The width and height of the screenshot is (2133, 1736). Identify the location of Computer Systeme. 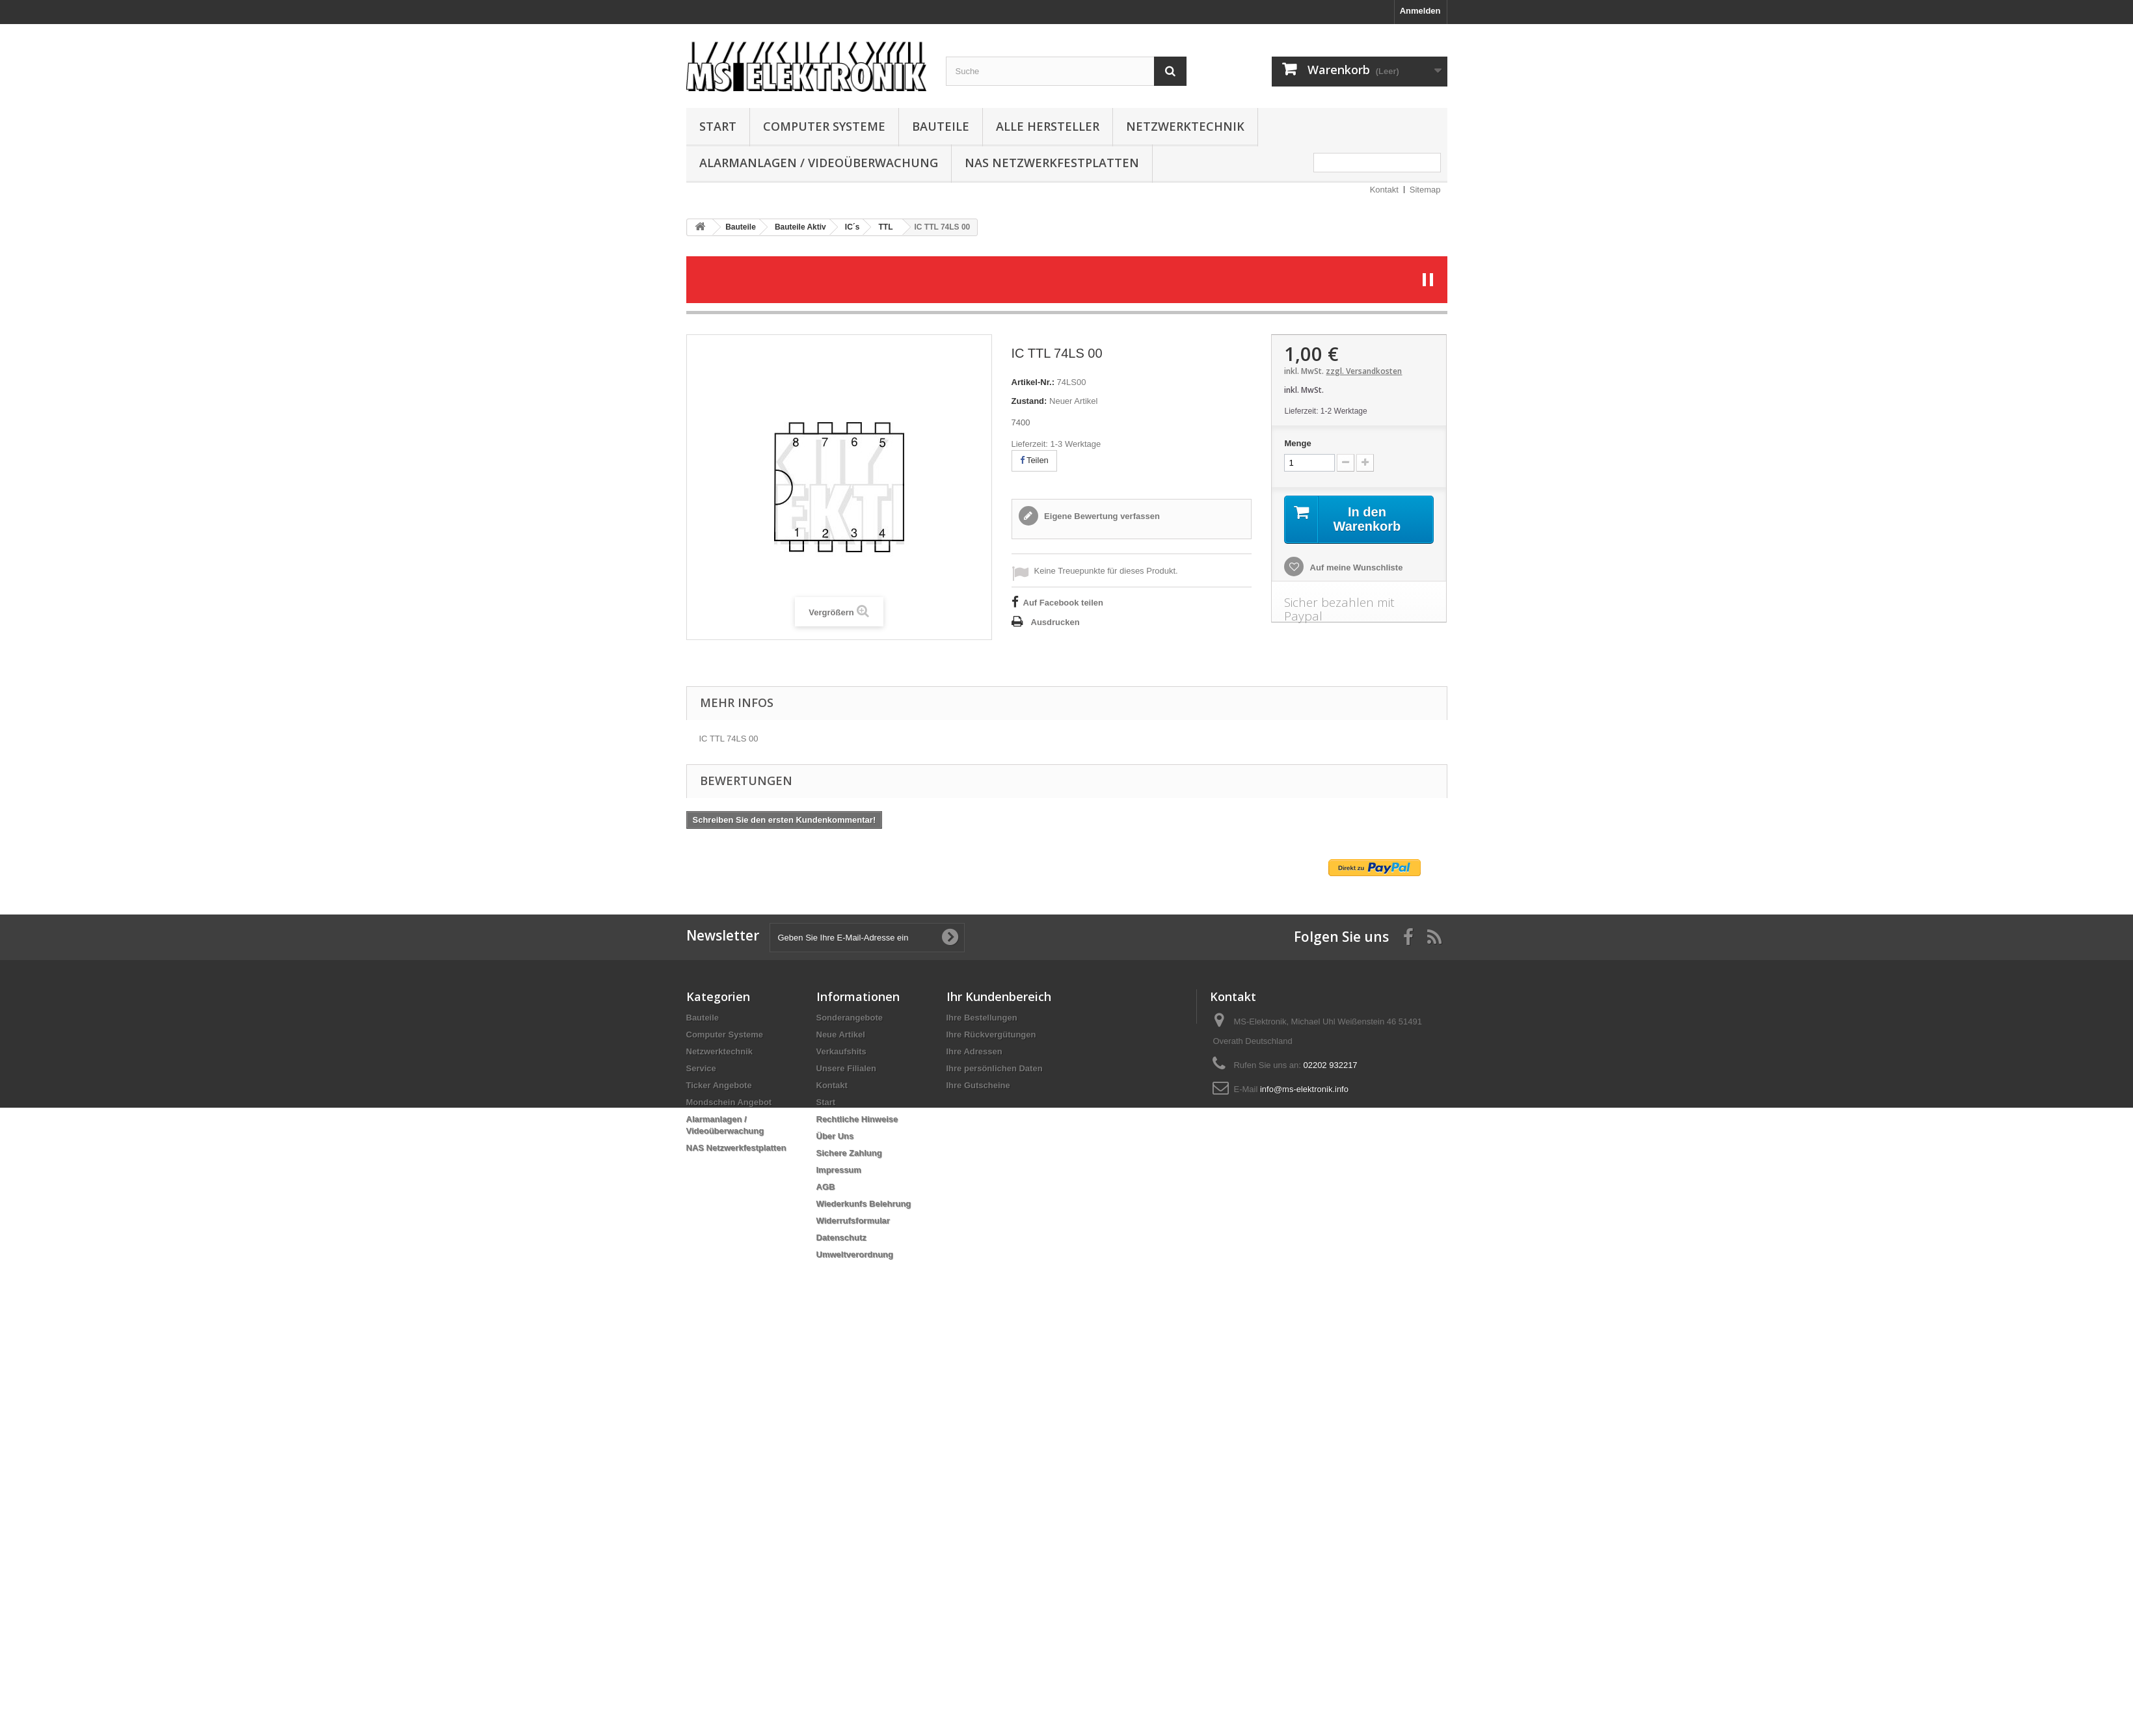
(824, 126).